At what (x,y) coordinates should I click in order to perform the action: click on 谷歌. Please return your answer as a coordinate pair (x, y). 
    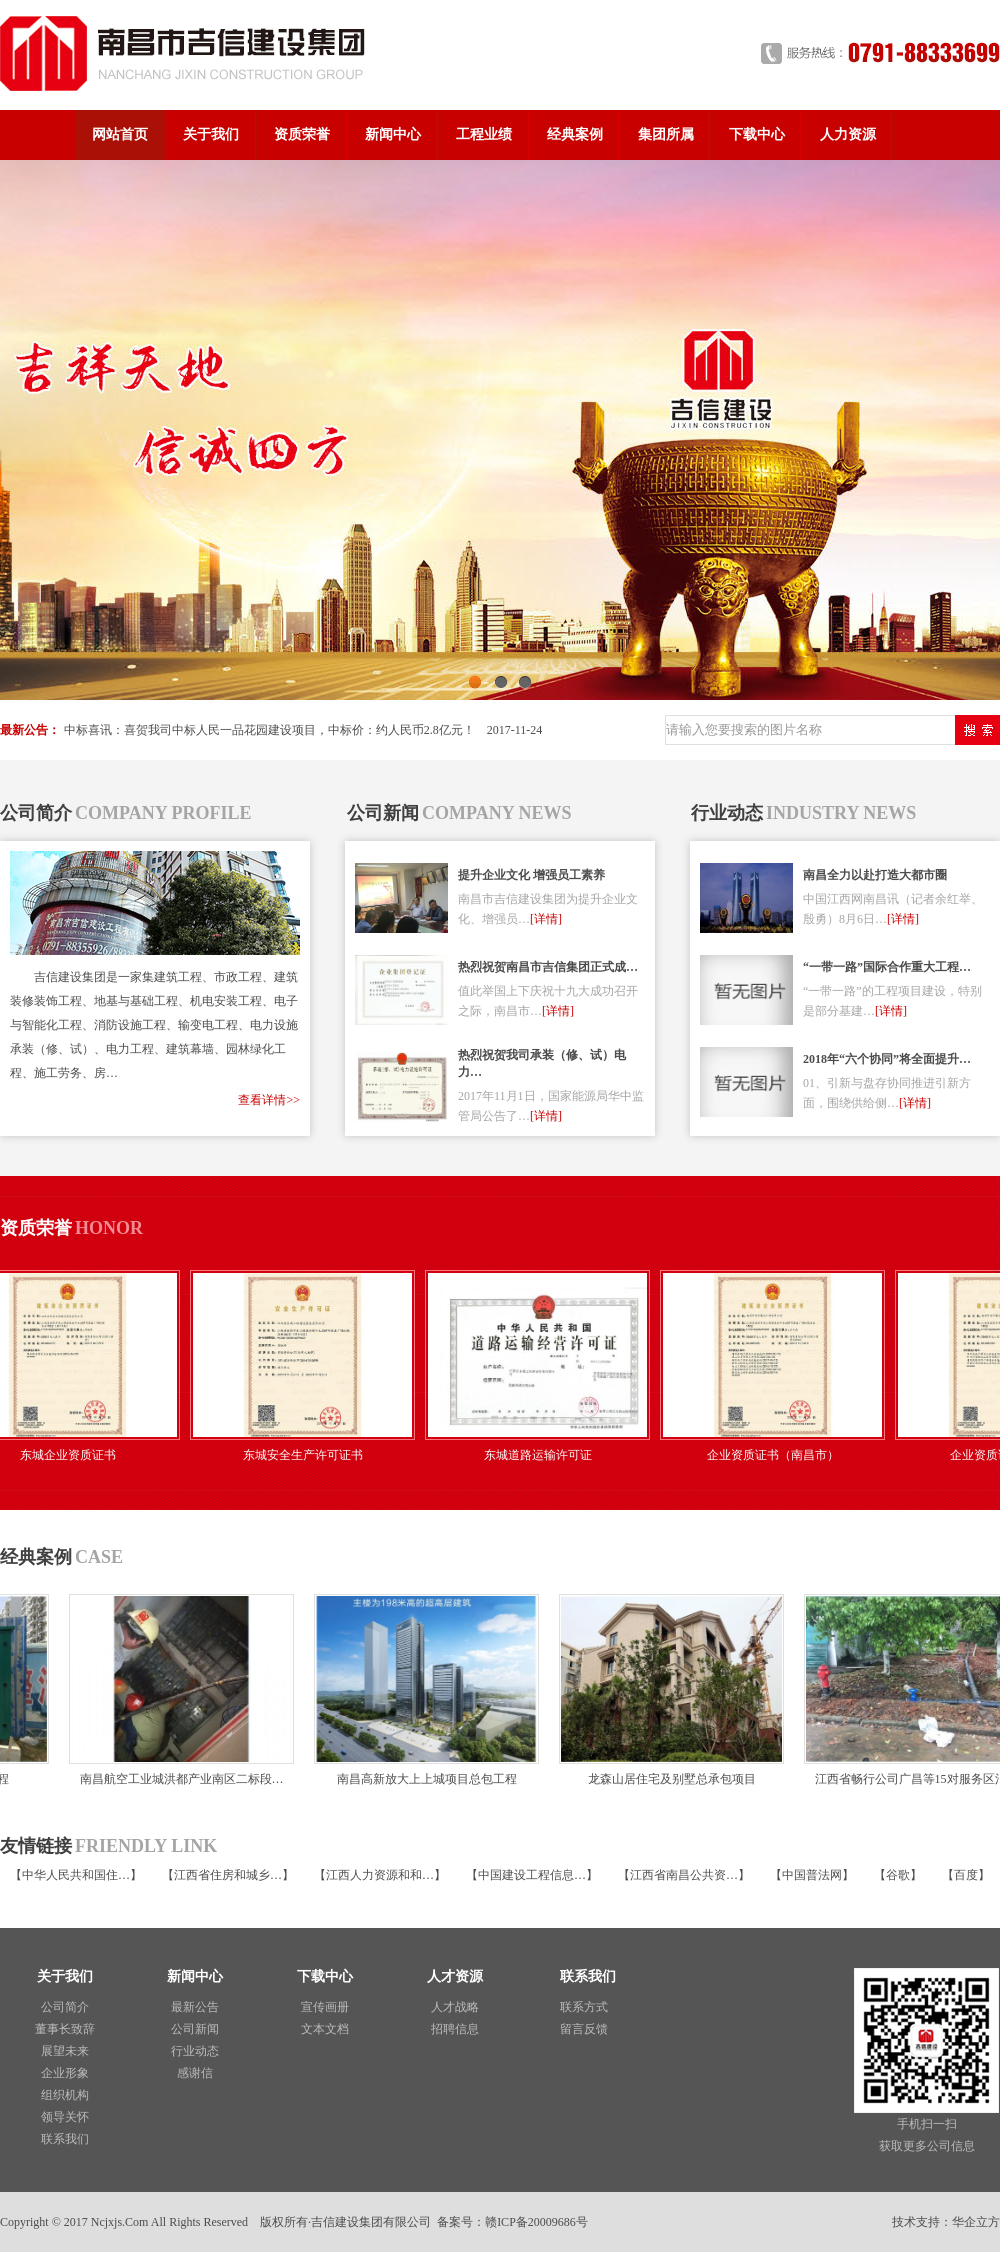
    Looking at the image, I should click on (898, 1875).